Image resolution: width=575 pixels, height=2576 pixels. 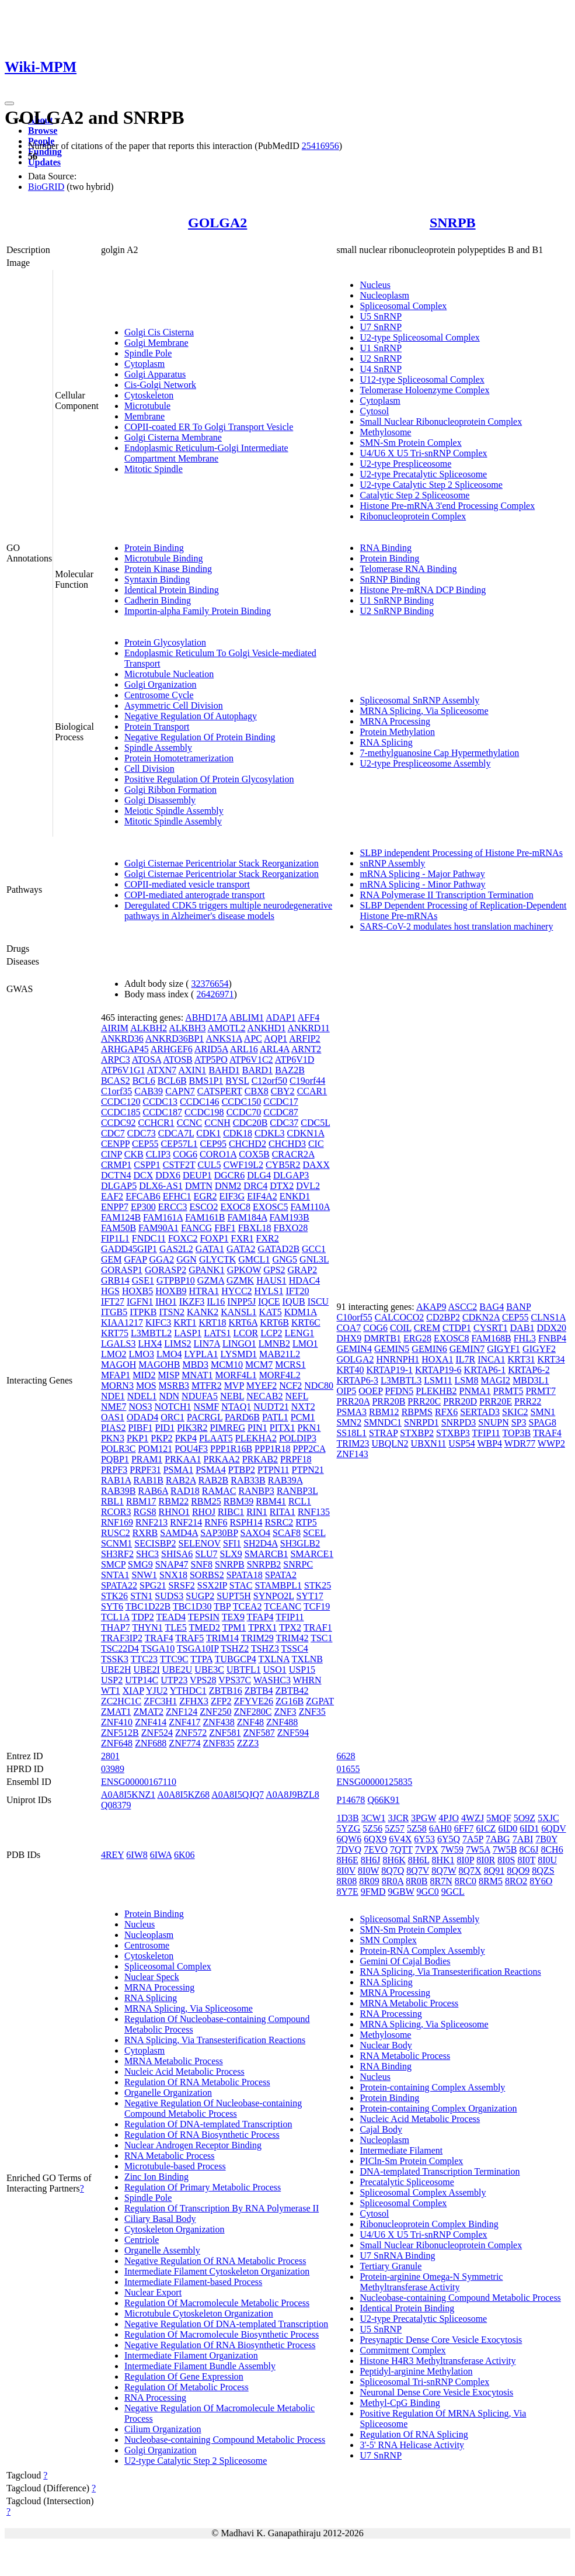 I want to click on UBE2U, so click(x=177, y=1669).